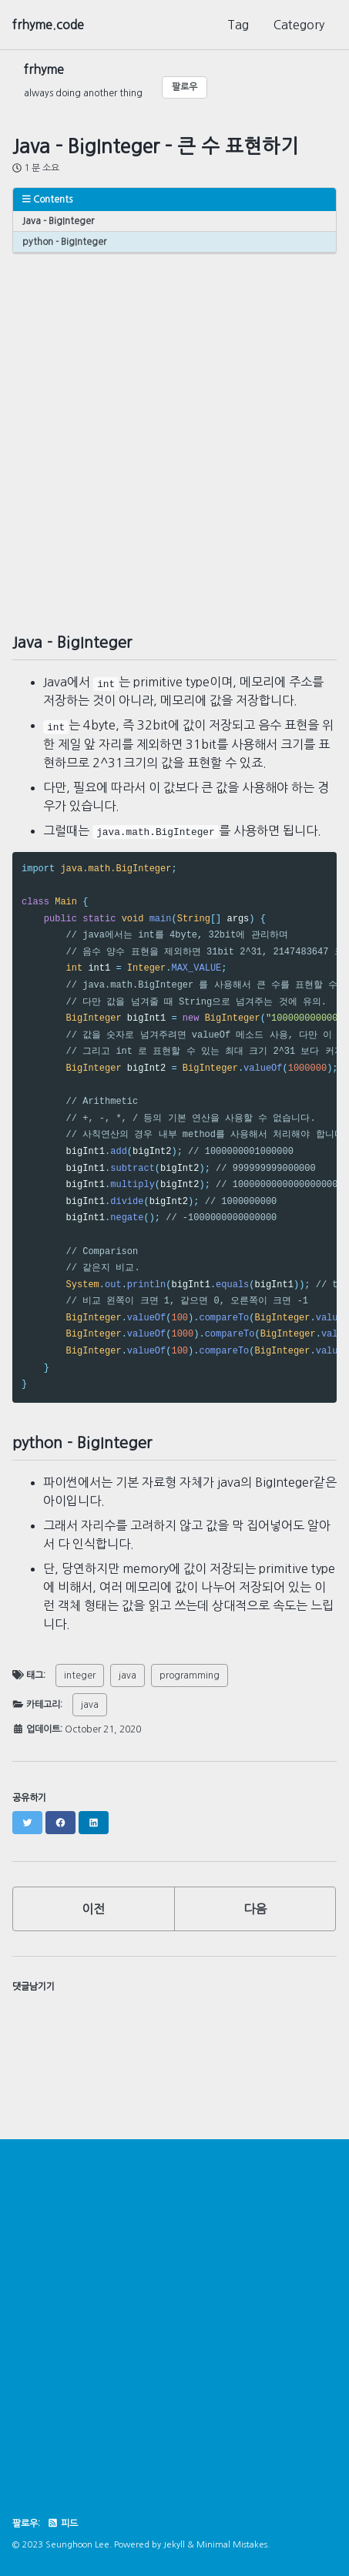 The width and height of the screenshot is (349, 2576). What do you see at coordinates (255, 1909) in the screenshot?
I see `다음` at bounding box center [255, 1909].